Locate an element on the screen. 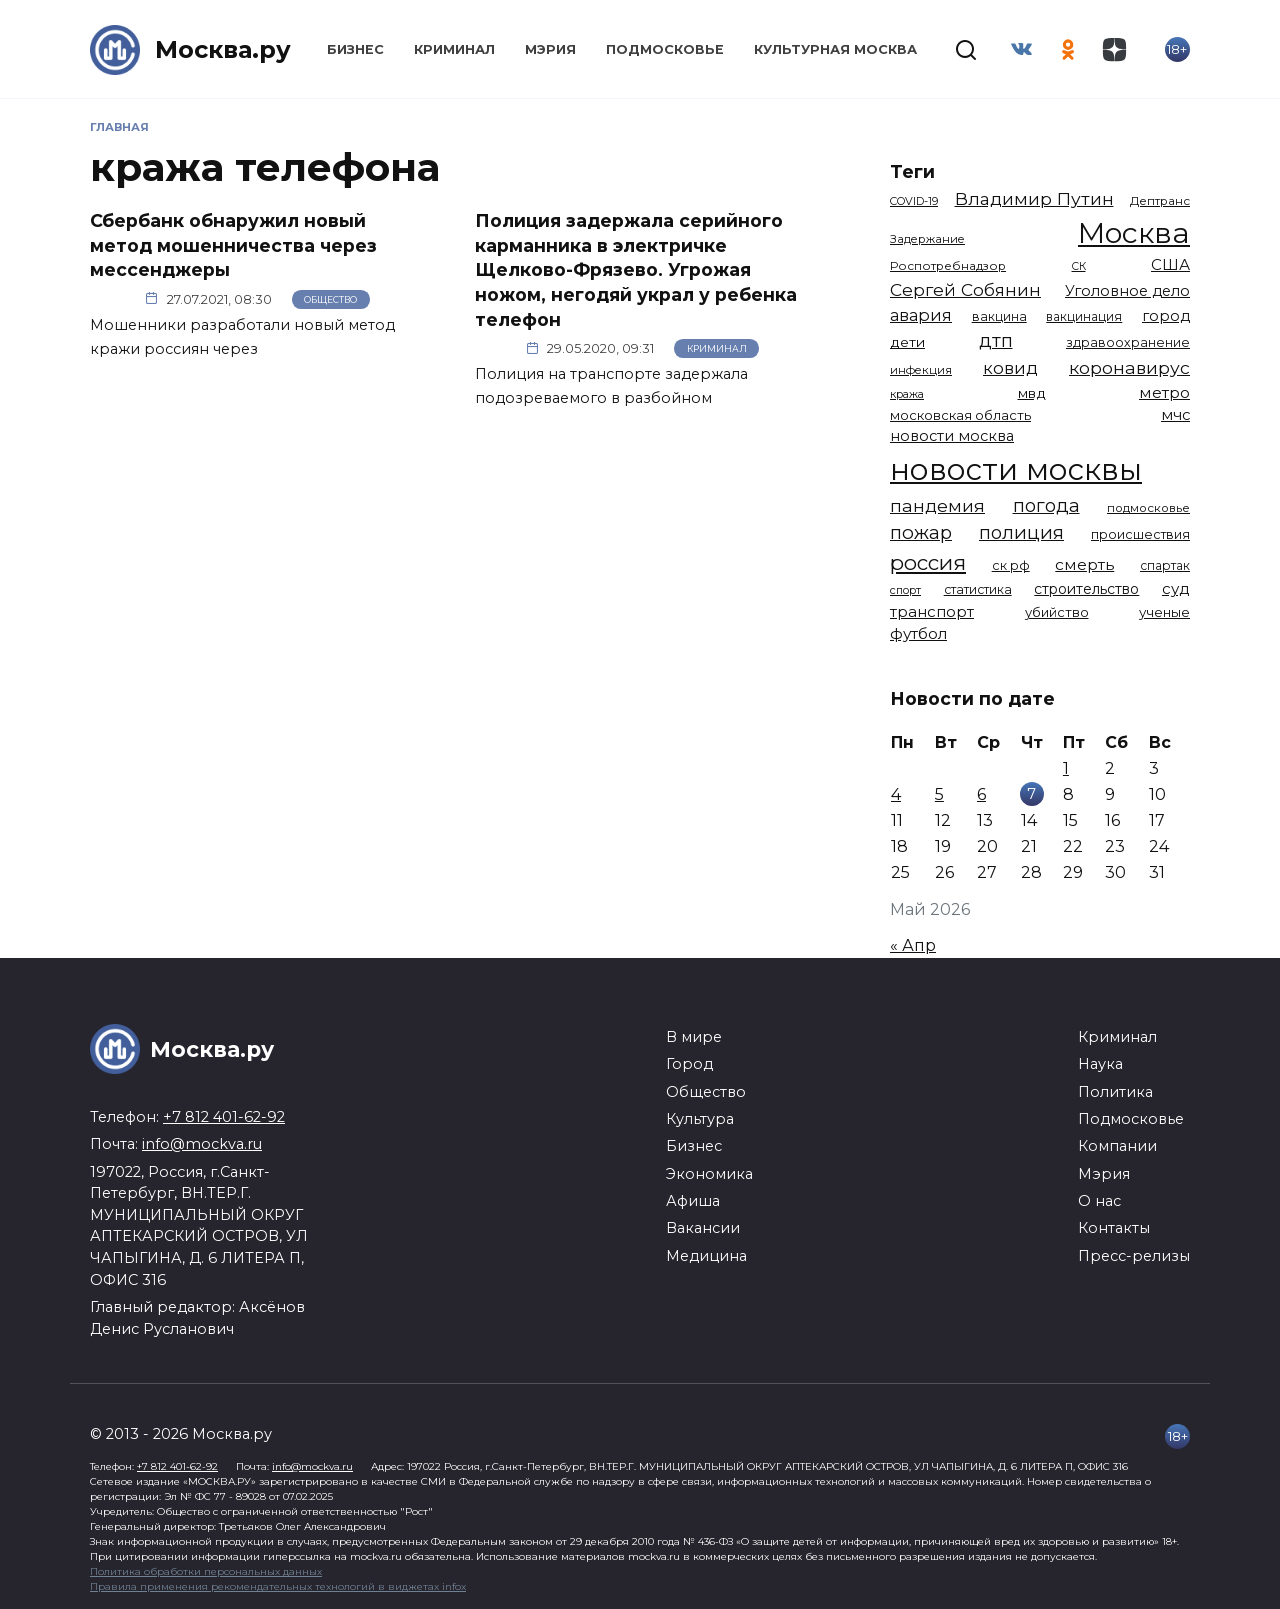 The height and width of the screenshot is (1609, 1280). строительство [строительство (1 541 элемент)] is located at coordinates (1086, 589).